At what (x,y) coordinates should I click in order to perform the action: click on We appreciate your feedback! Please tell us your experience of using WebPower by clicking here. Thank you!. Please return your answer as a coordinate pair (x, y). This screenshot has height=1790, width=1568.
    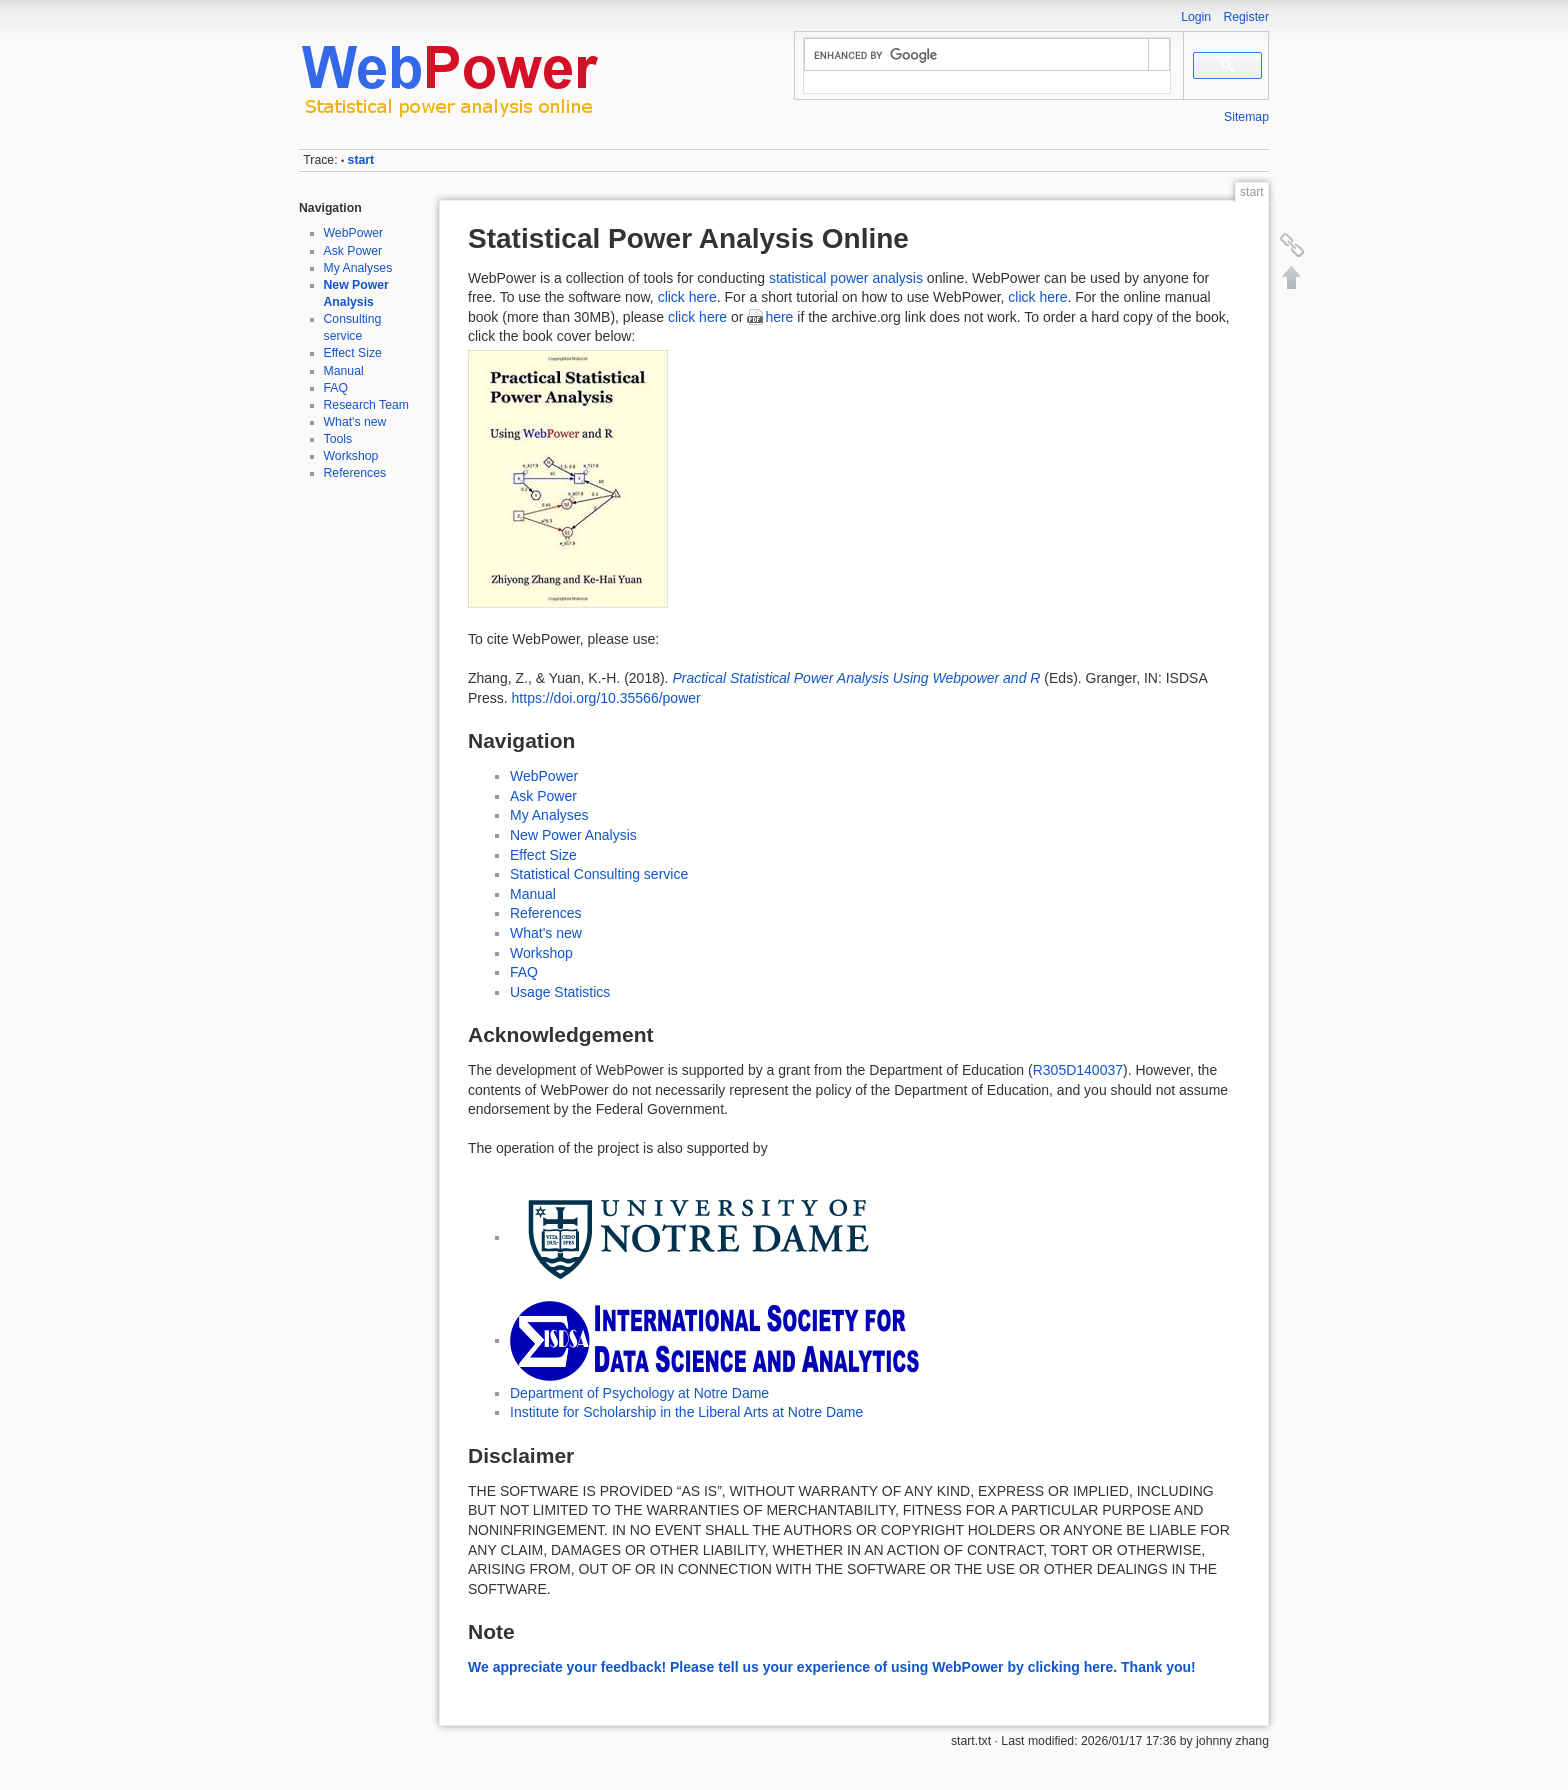
    Looking at the image, I should click on (832, 1667).